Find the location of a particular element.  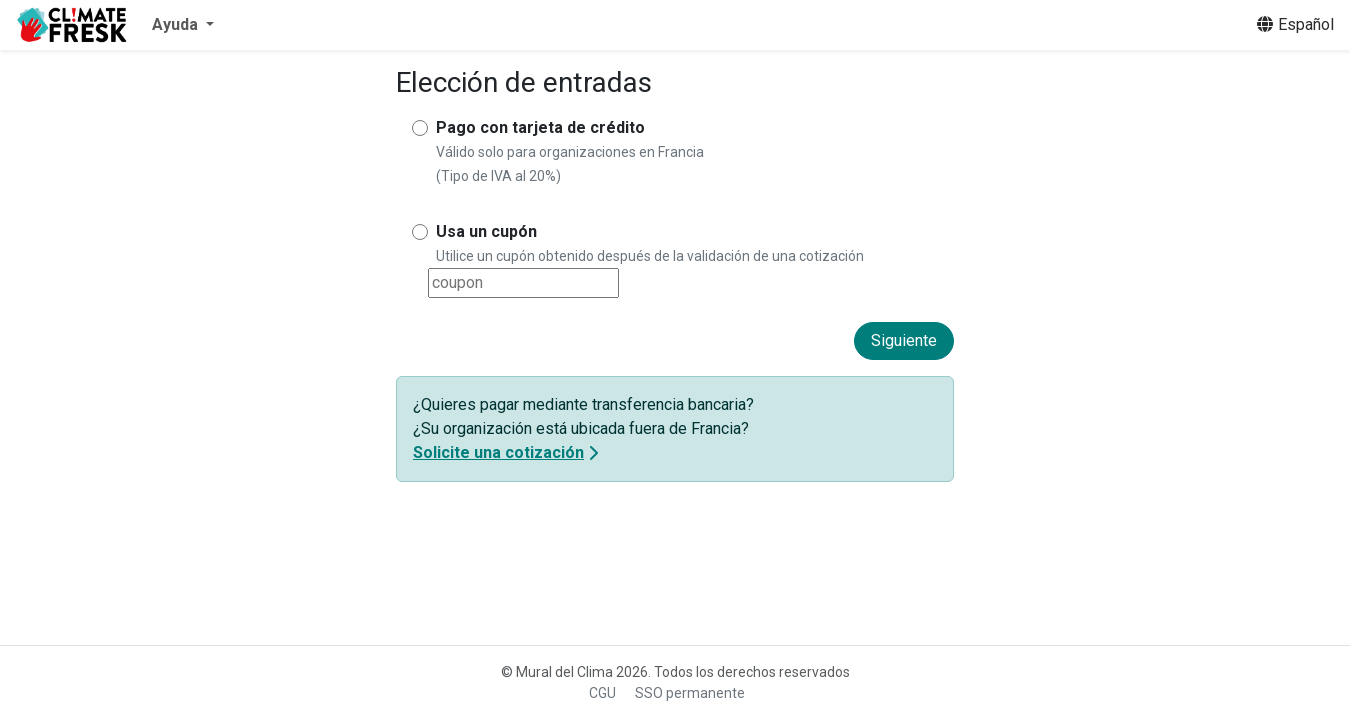

[button] is located at coordinates (183, 25).